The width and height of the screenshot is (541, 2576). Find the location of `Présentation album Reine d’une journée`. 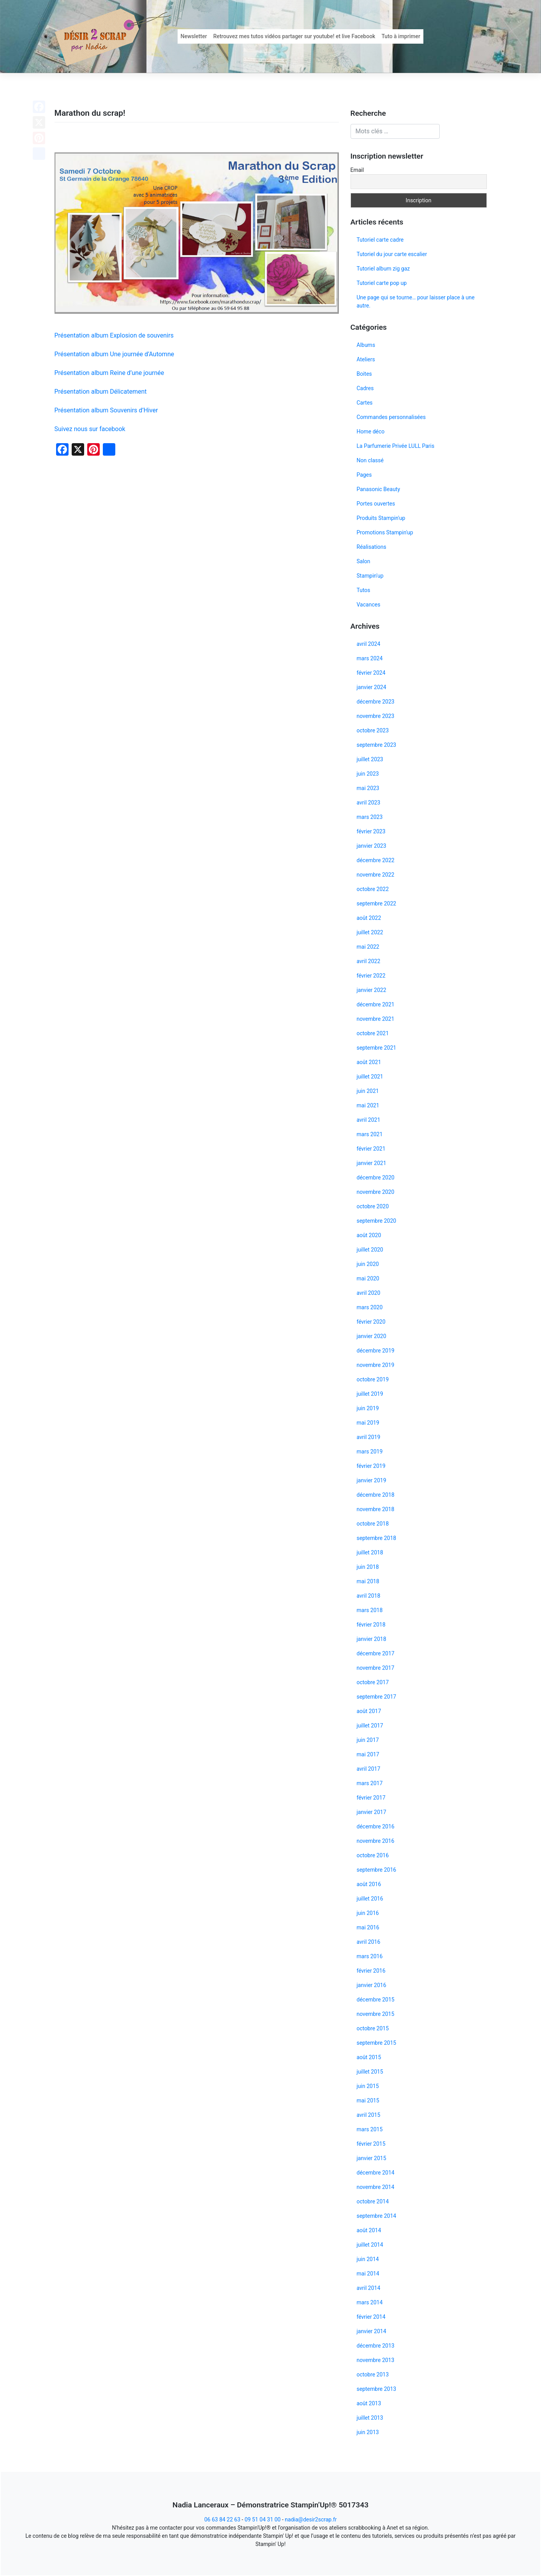

Présentation album Reine d’une journée is located at coordinates (109, 373).